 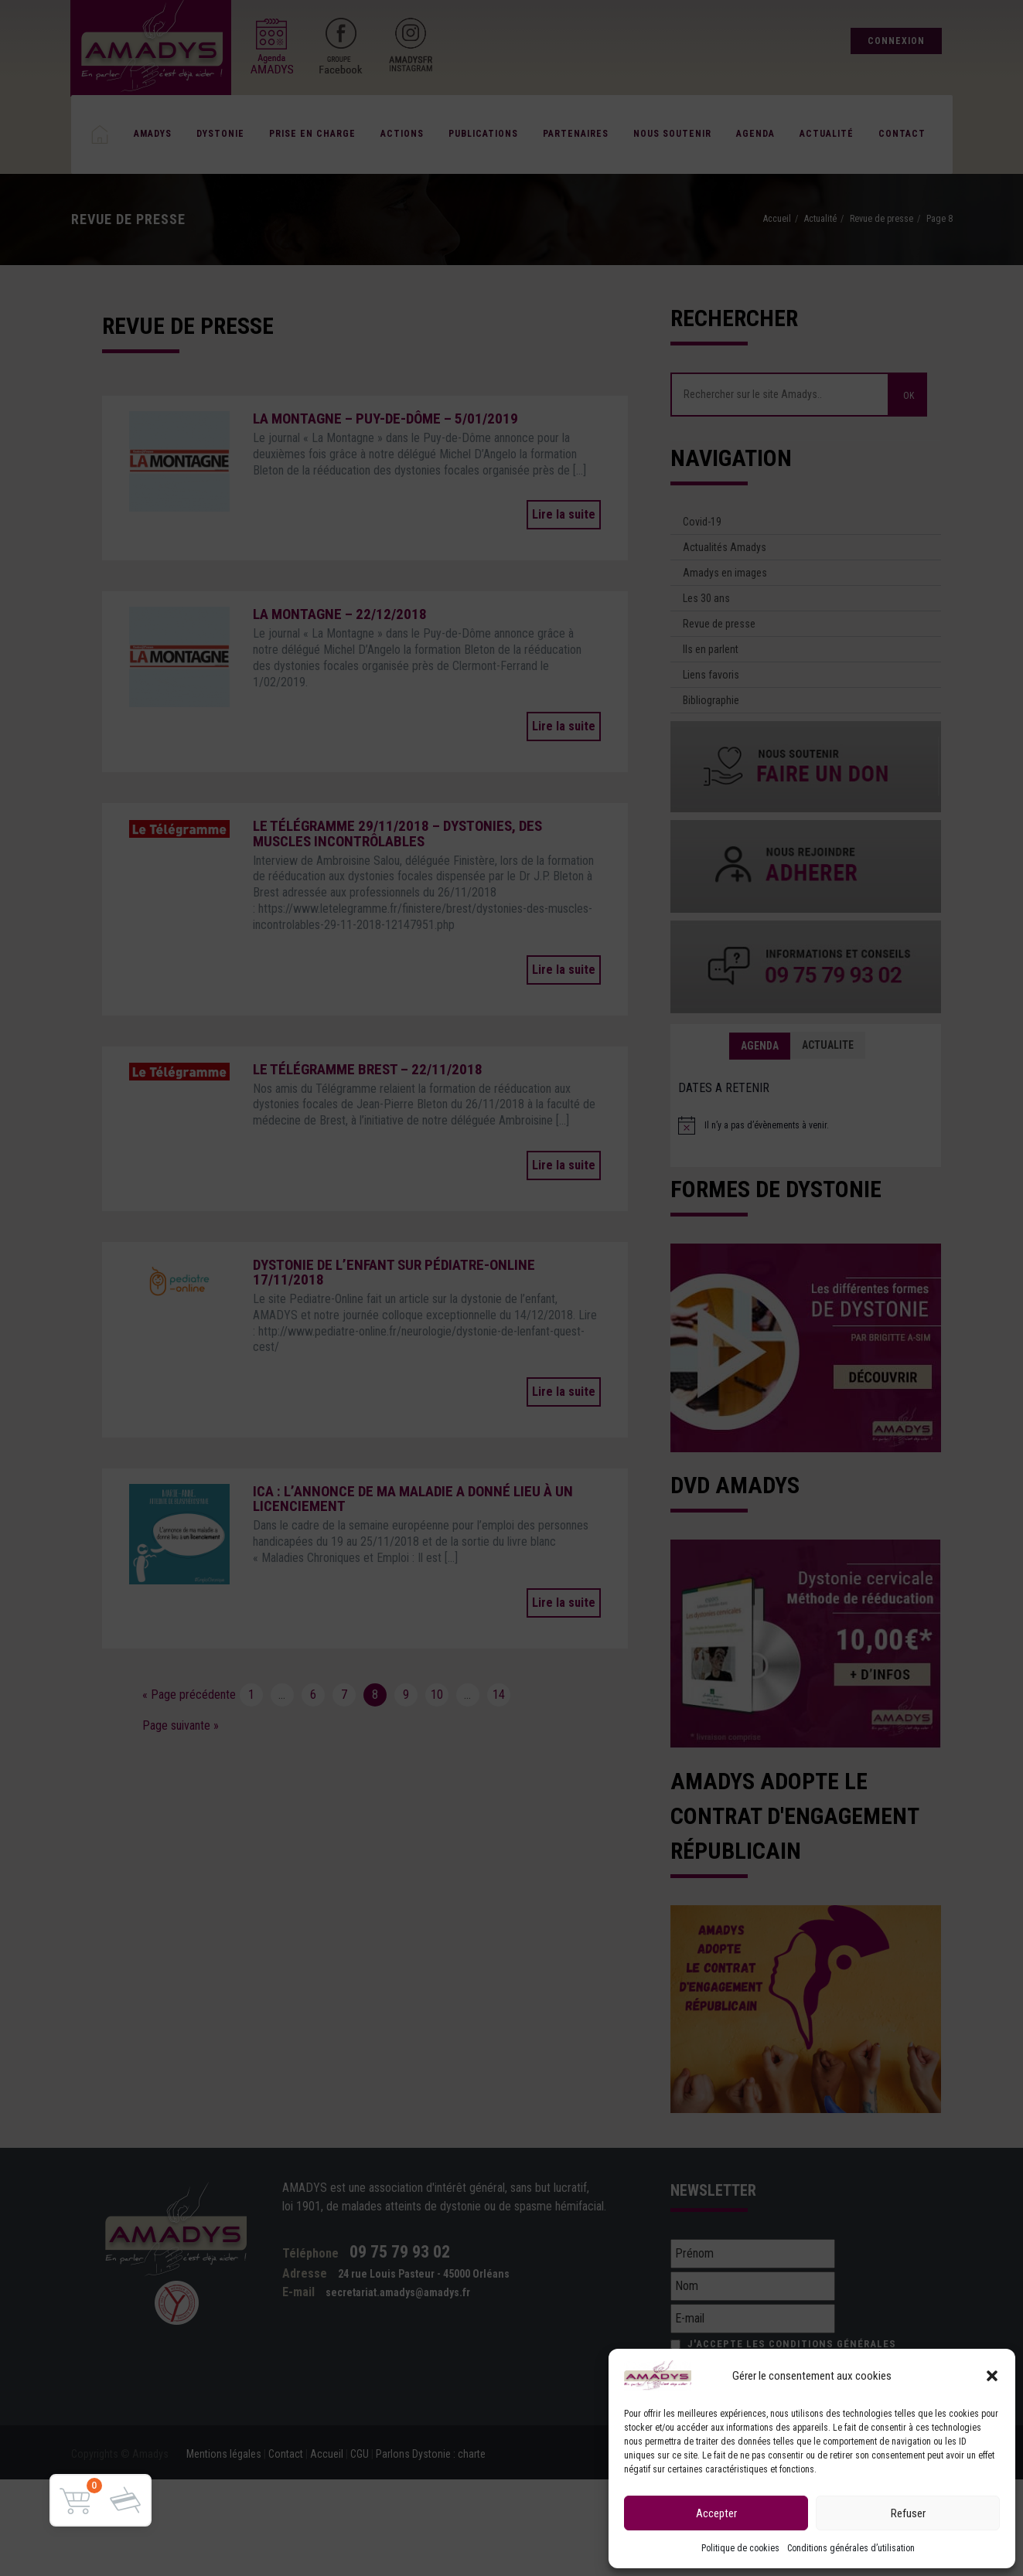 What do you see at coordinates (740, 2548) in the screenshot?
I see `Politique de cookies` at bounding box center [740, 2548].